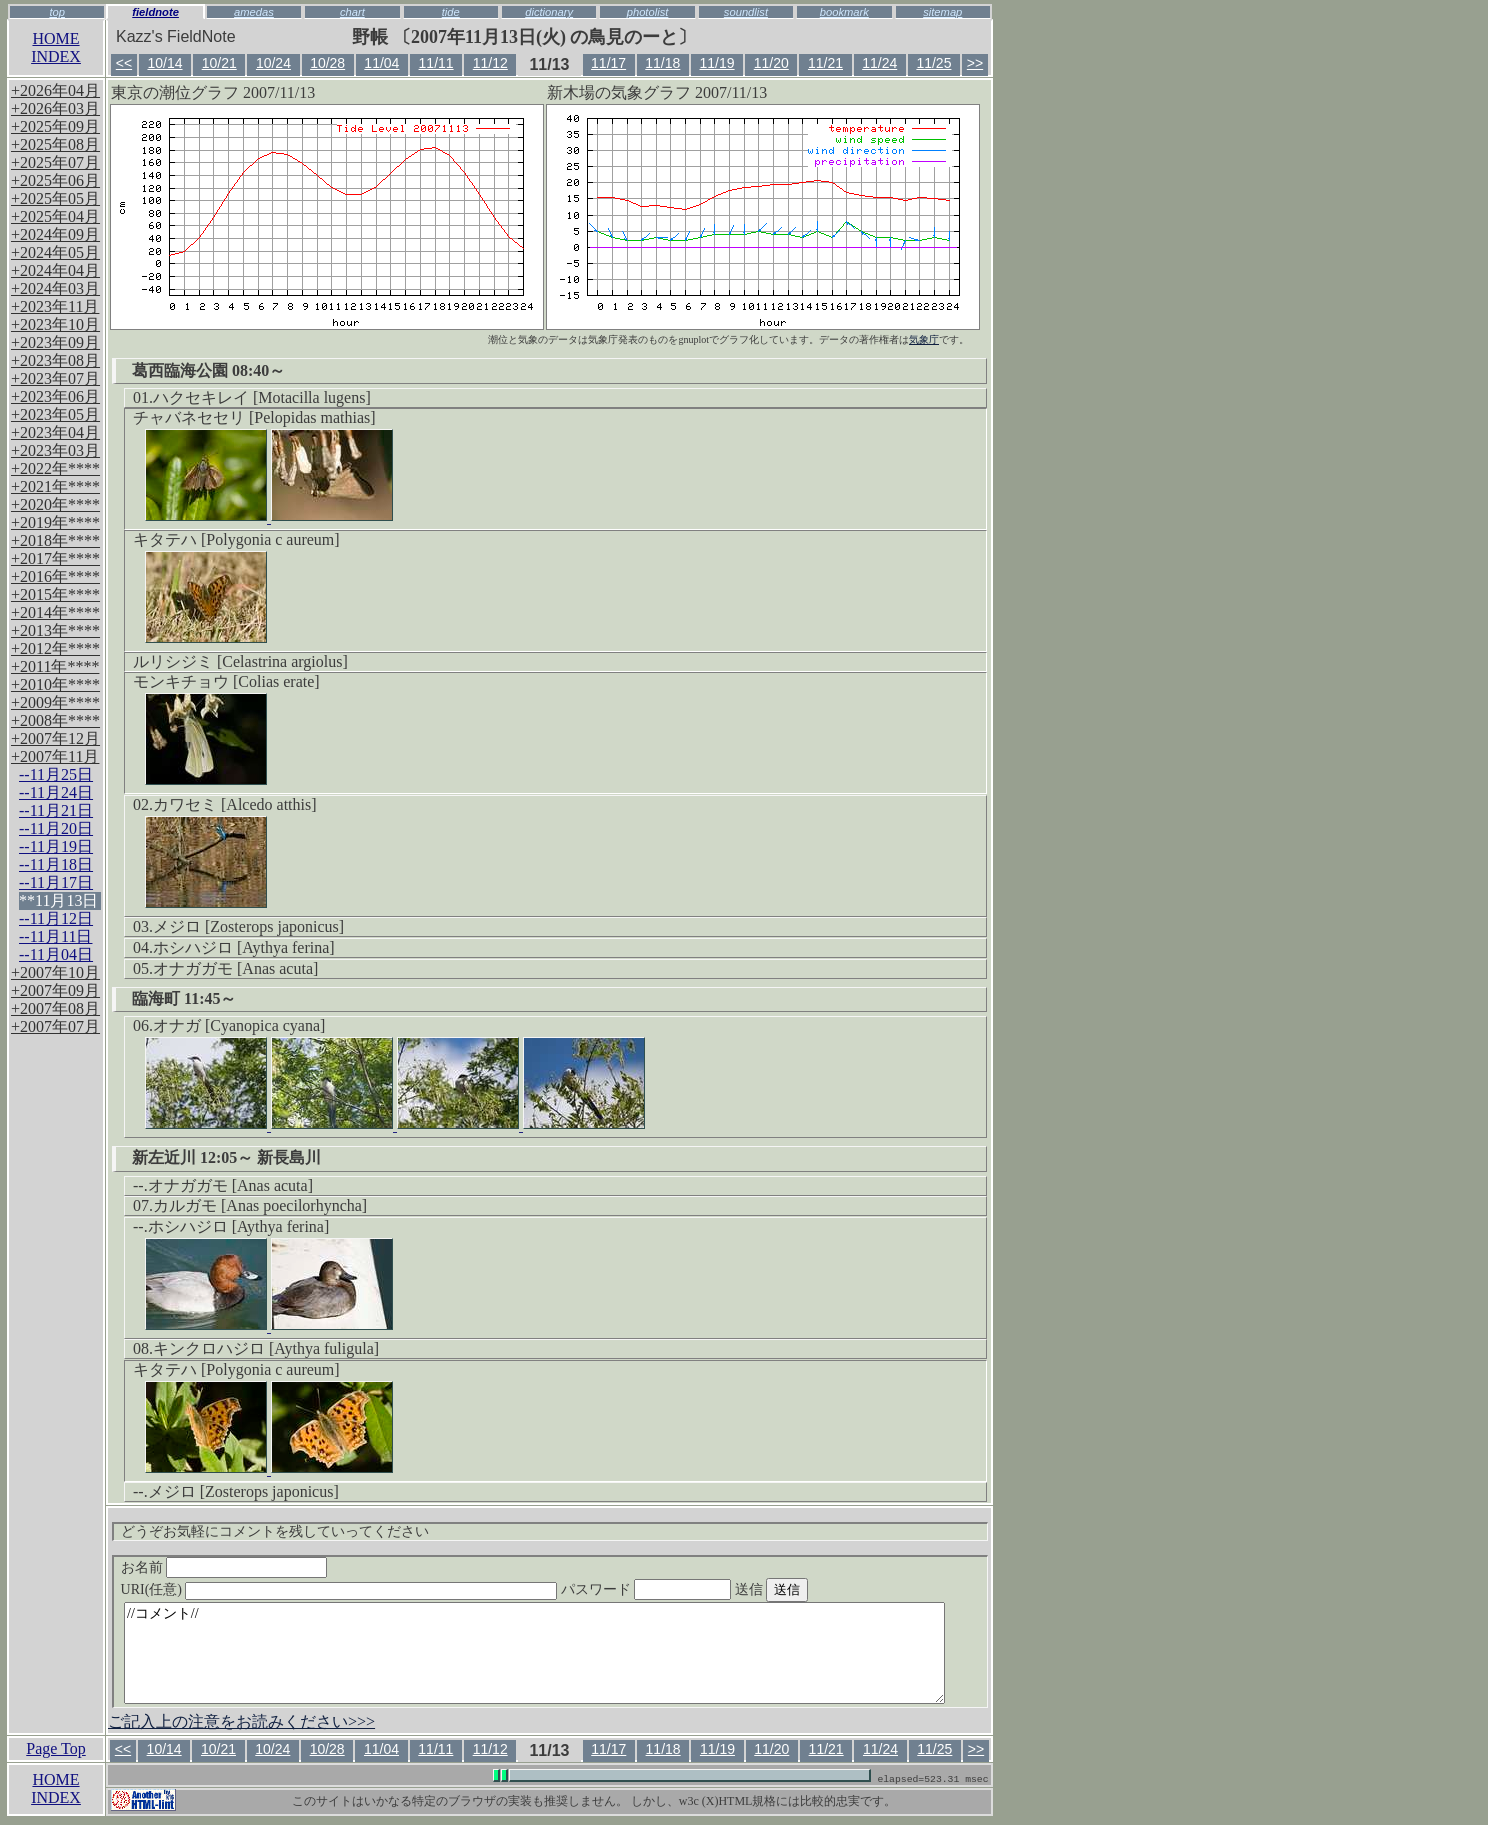 The height and width of the screenshot is (1825, 1488). I want to click on --11月18日, so click(56, 864).